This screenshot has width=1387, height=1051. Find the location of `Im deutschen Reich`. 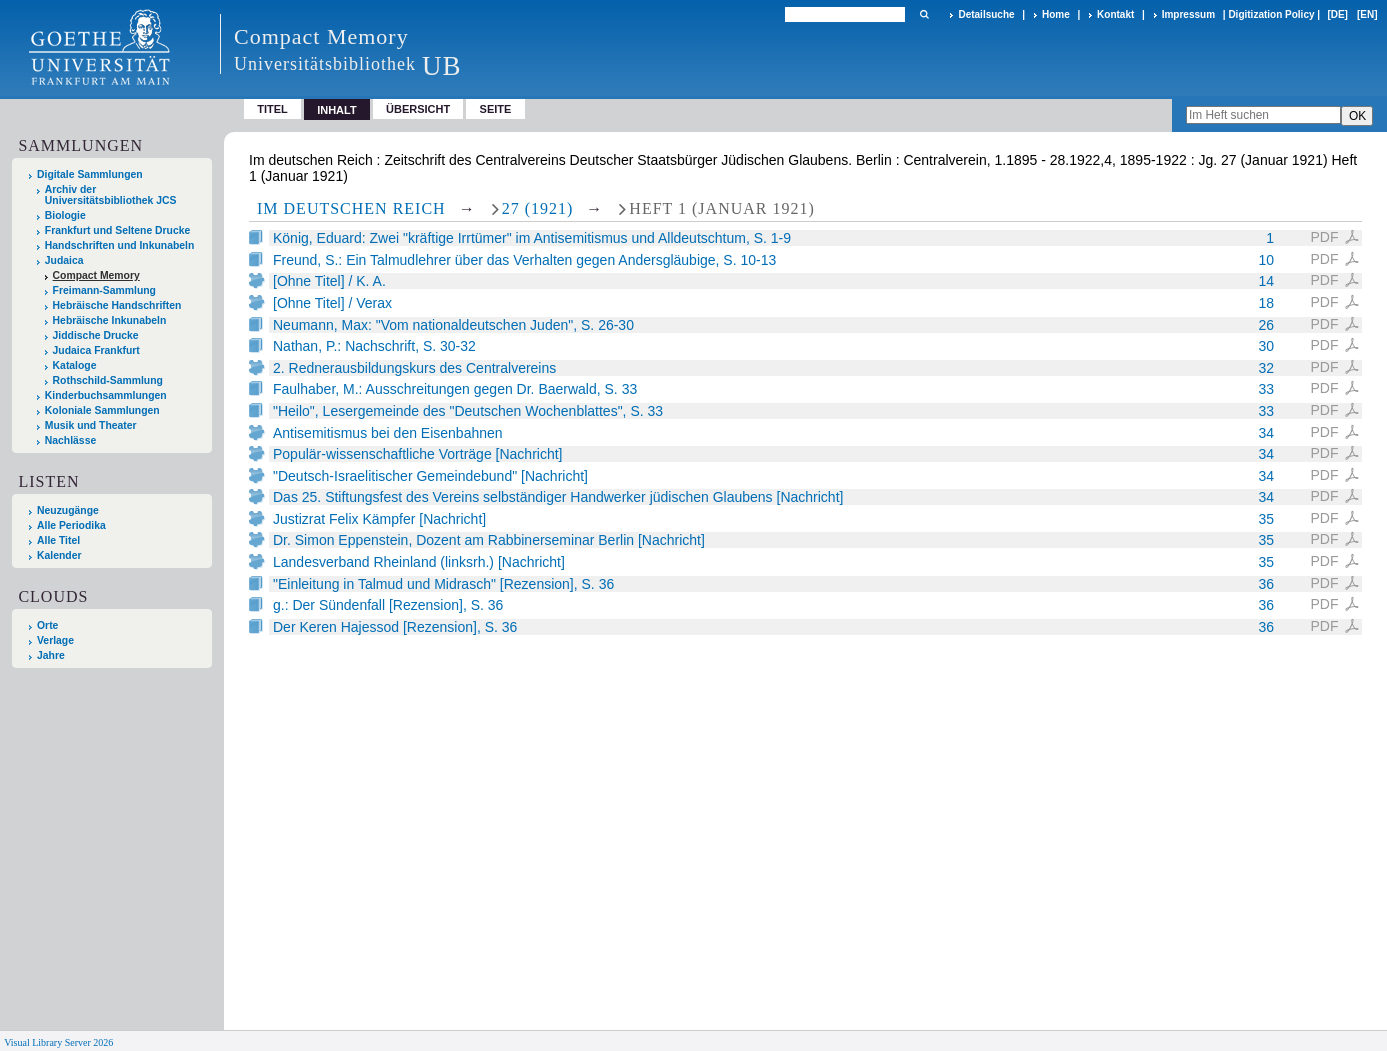

Im deutschen Reich is located at coordinates (351, 208).